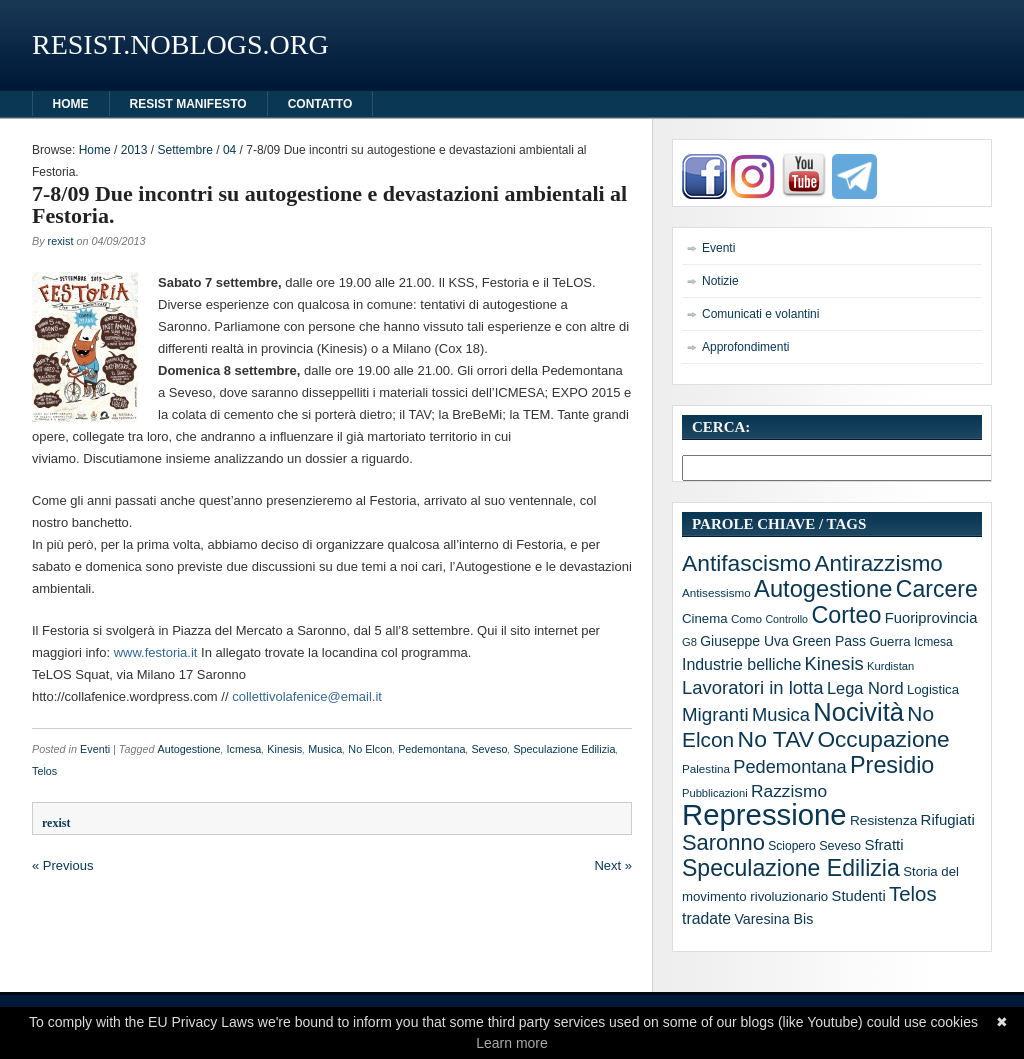 The width and height of the screenshot is (1024, 1059). I want to click on No TAV [No TAV (90 elementi)], so click(776, 739).